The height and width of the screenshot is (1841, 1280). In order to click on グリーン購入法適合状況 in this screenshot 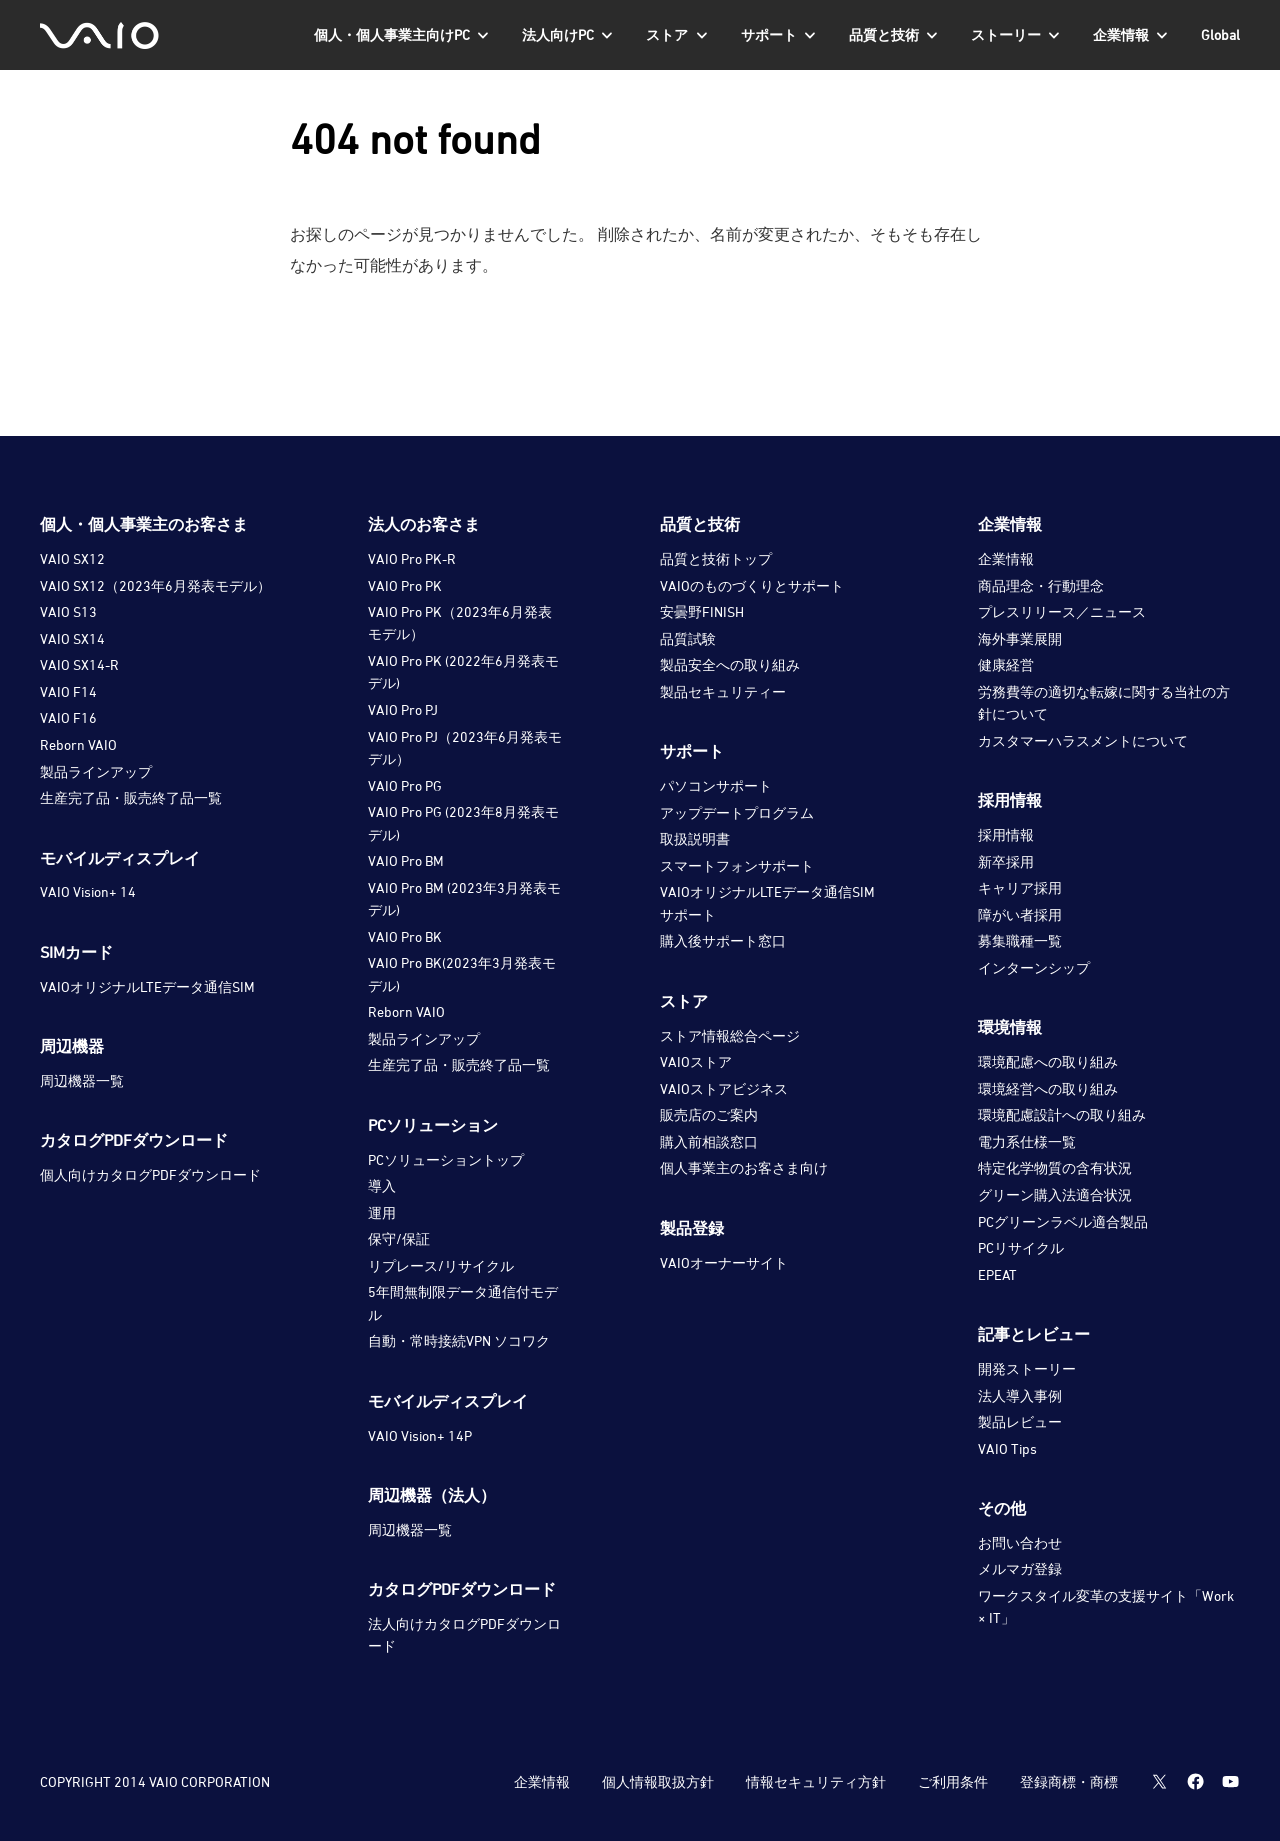, I will do `click(1055, 1194)`.